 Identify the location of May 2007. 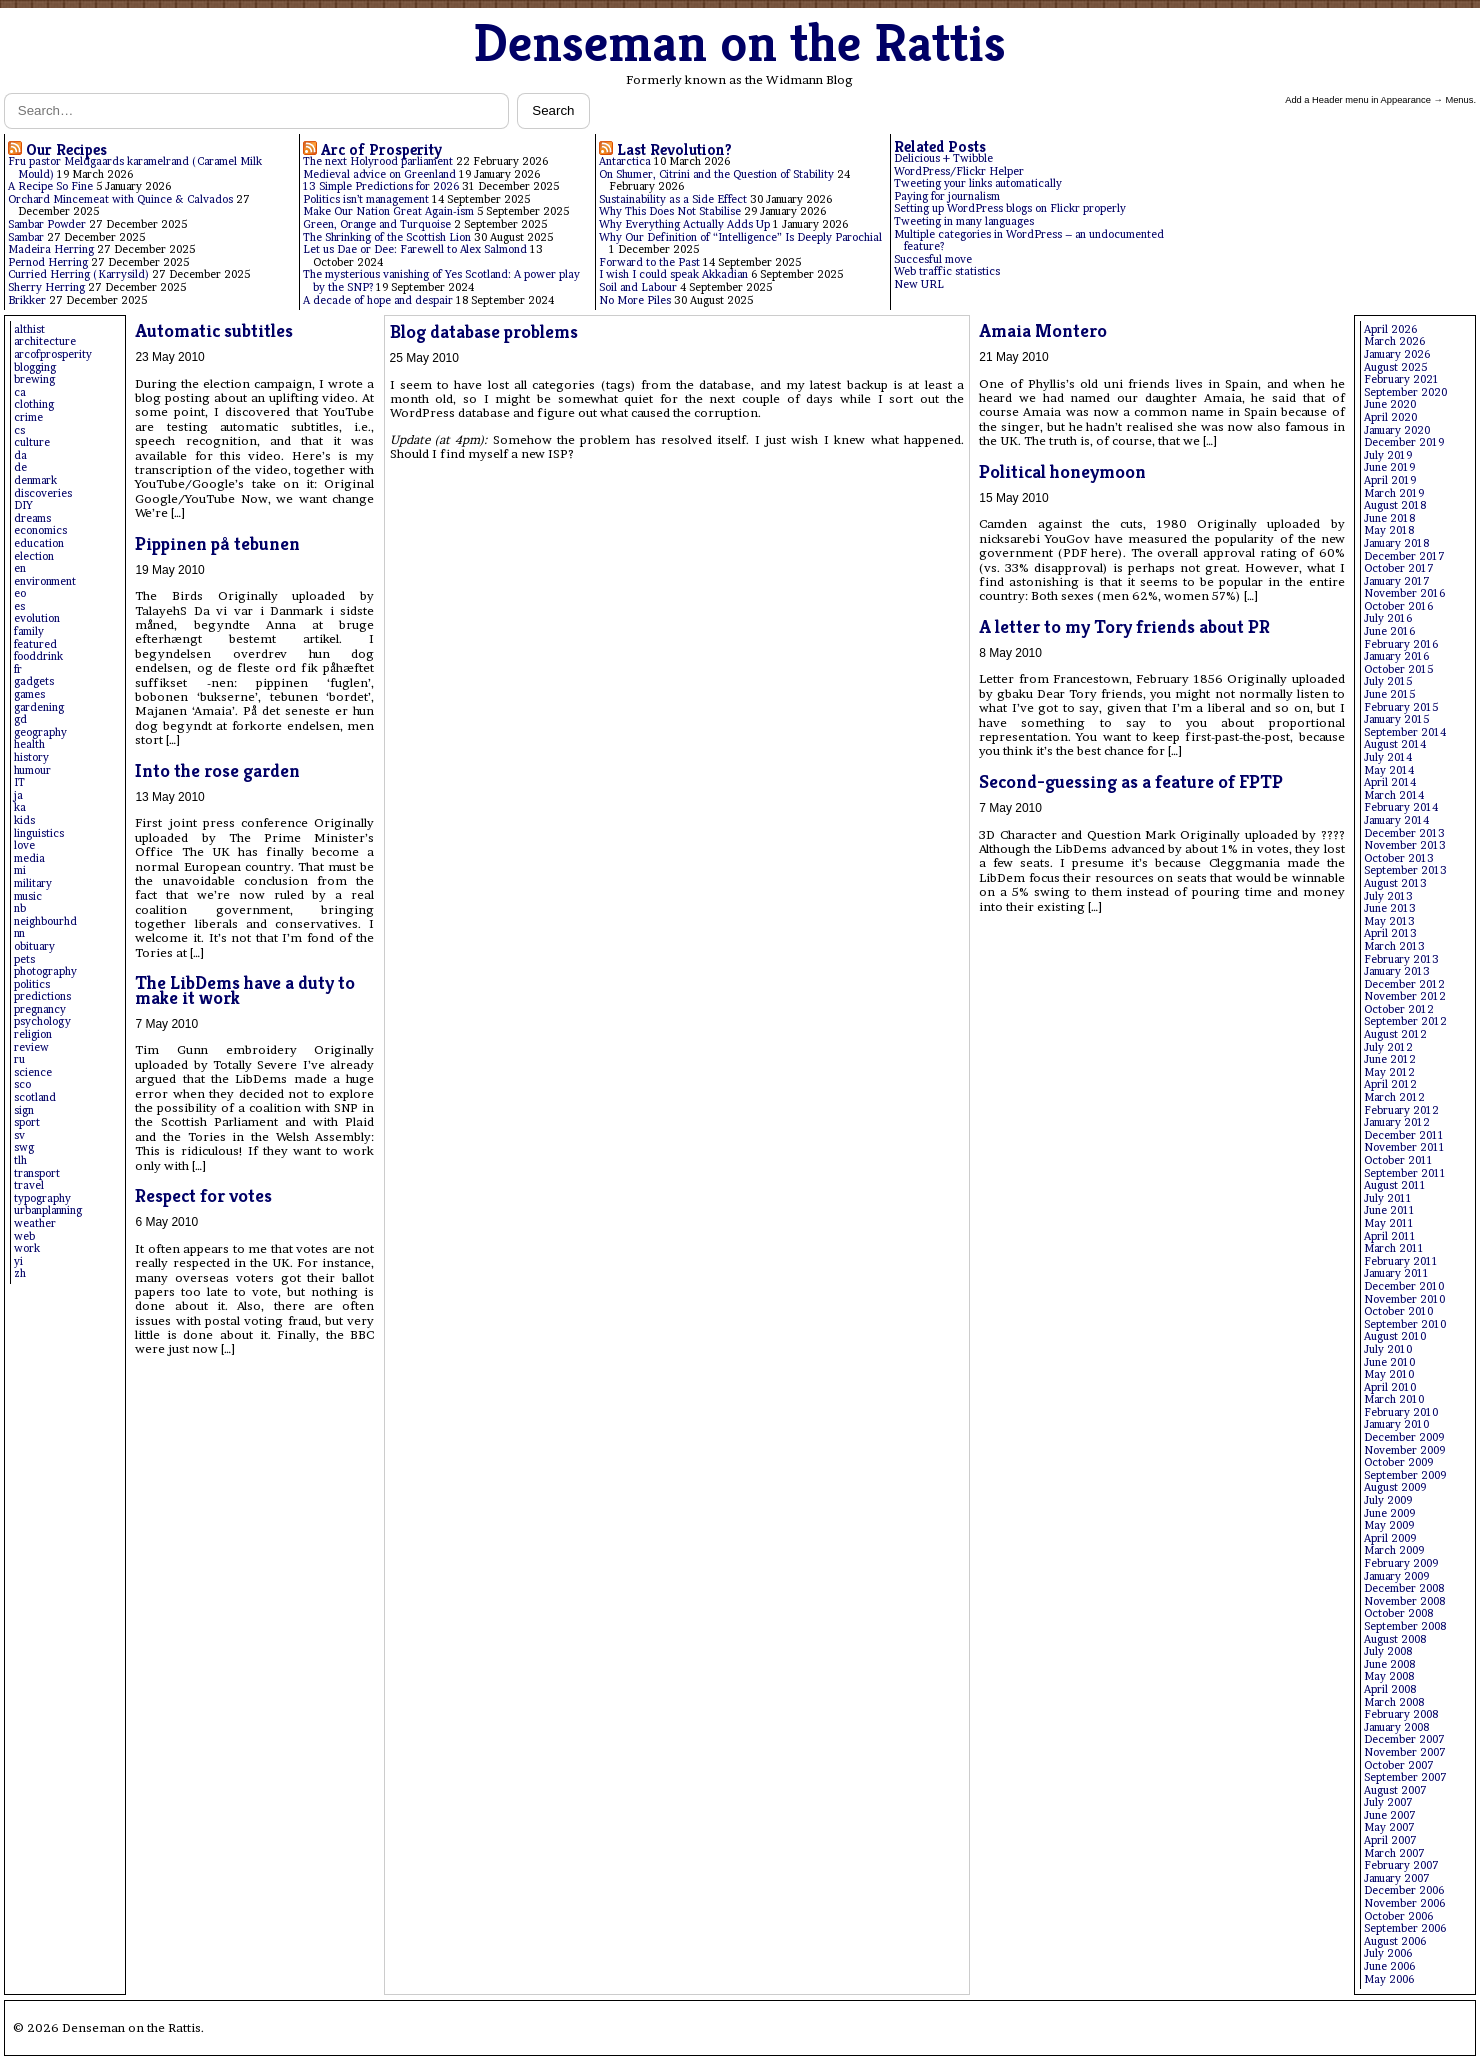
(1389, 1827).